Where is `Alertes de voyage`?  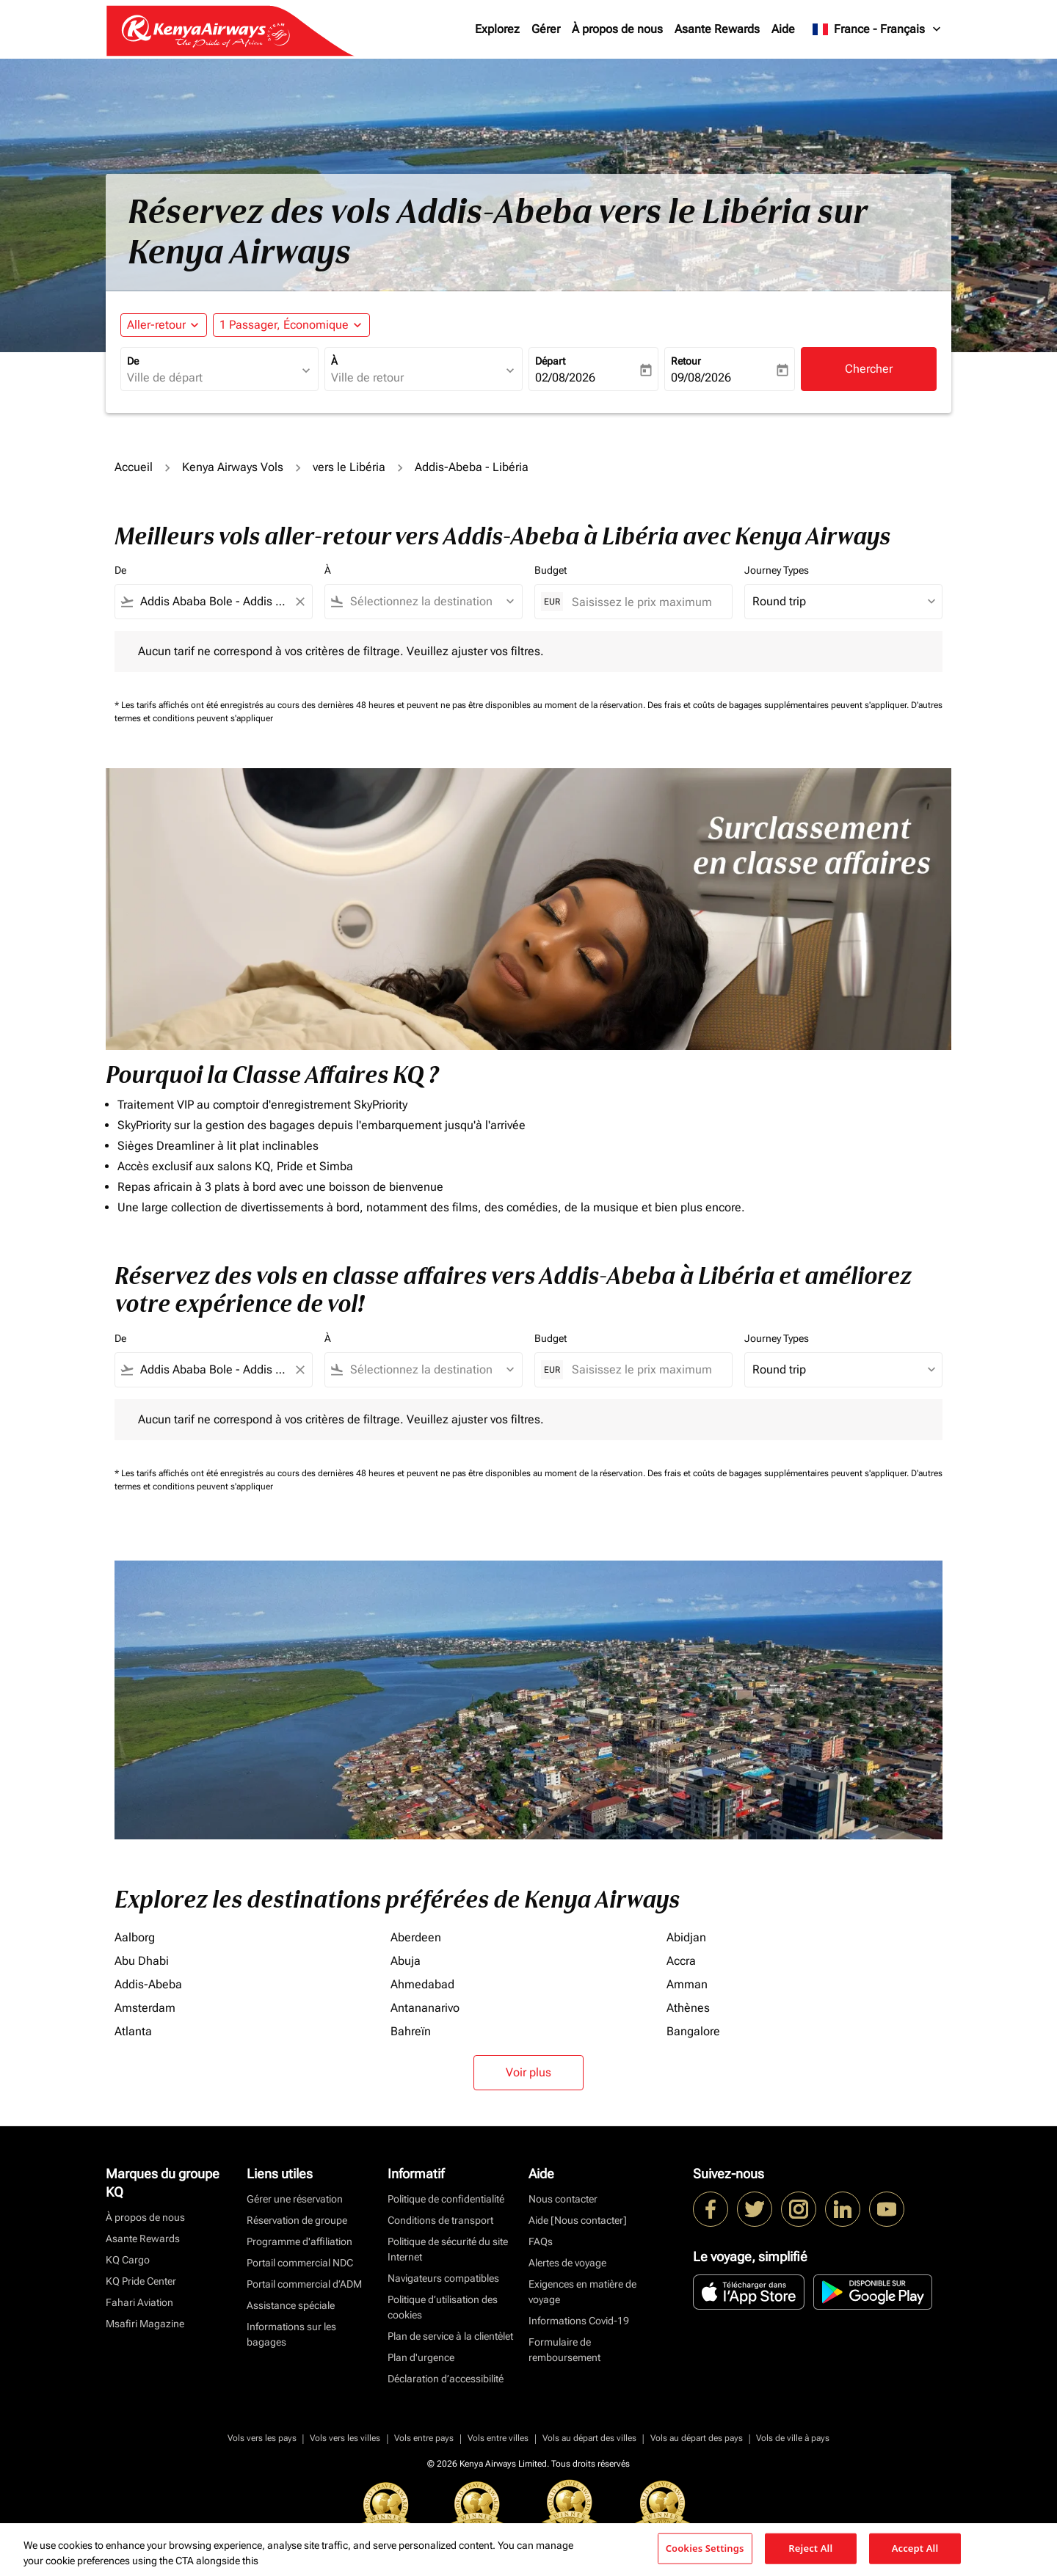
Alertes de voyage is located at coordinates (567, 2263).